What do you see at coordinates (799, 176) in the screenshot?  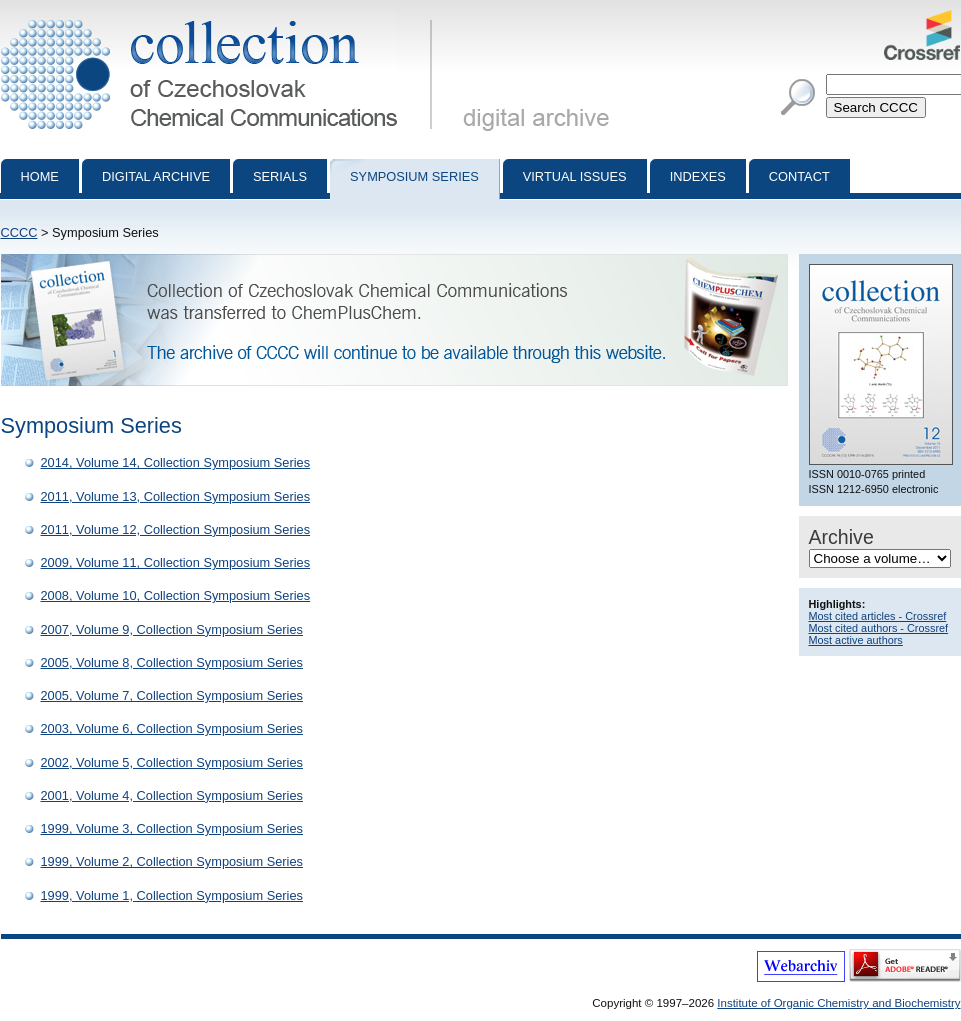 I see `Contact` at bounding box center [799, 176].